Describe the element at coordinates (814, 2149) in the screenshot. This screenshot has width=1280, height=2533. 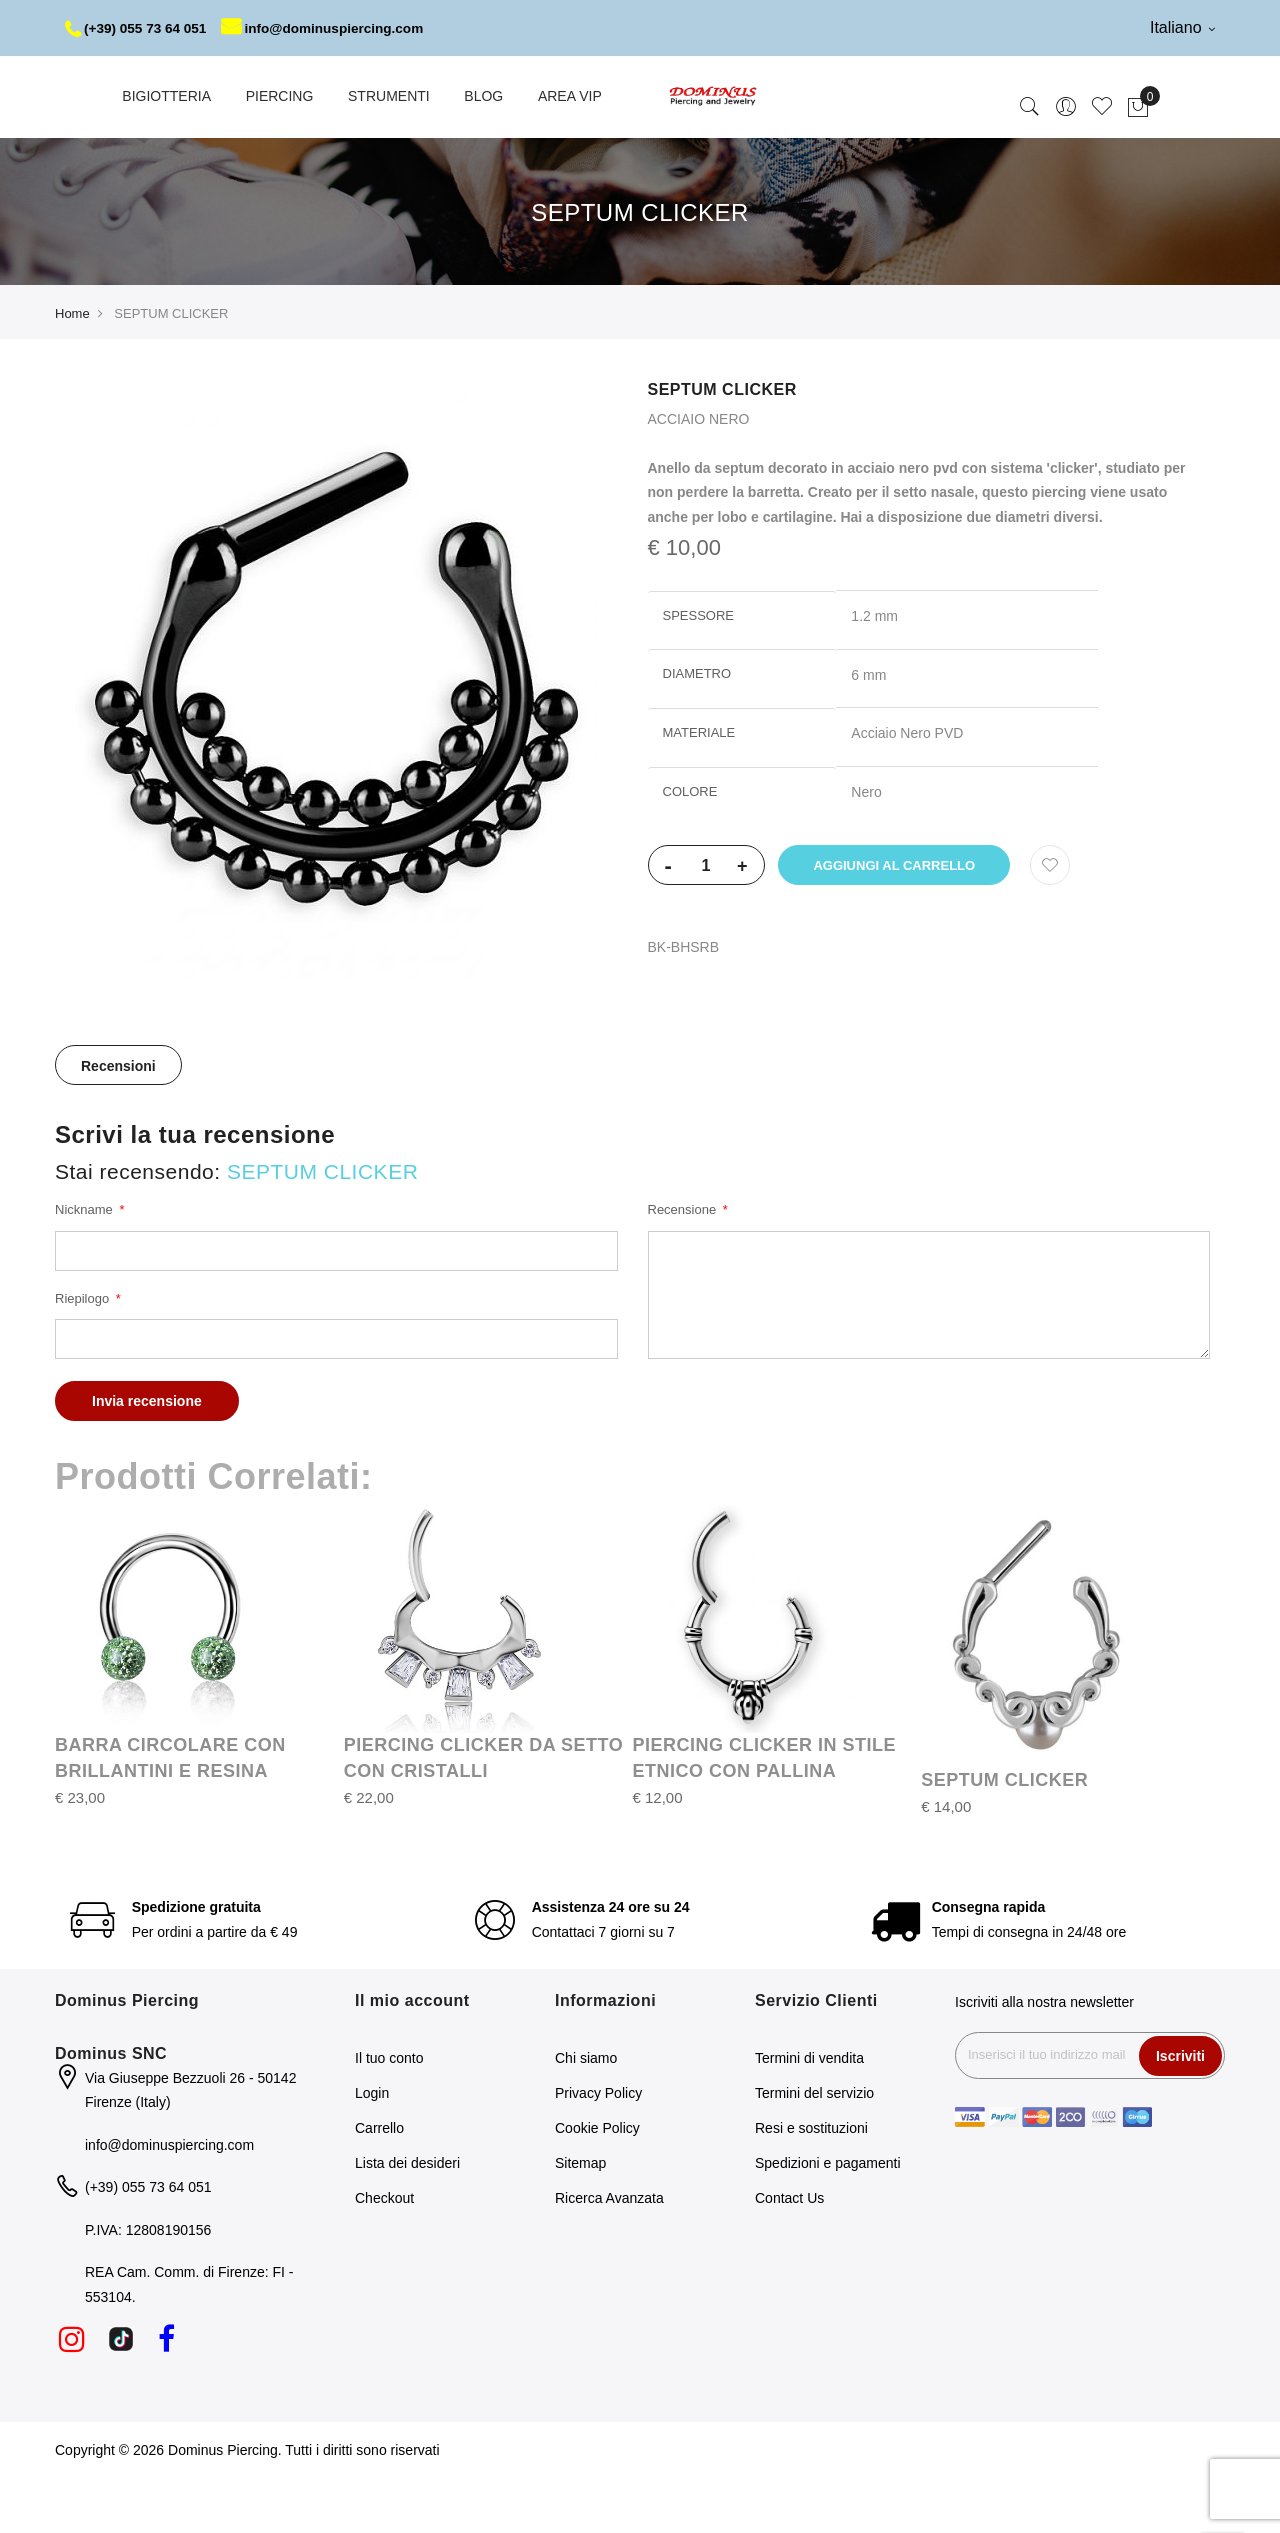
I see `Termini del servizio` at that location.